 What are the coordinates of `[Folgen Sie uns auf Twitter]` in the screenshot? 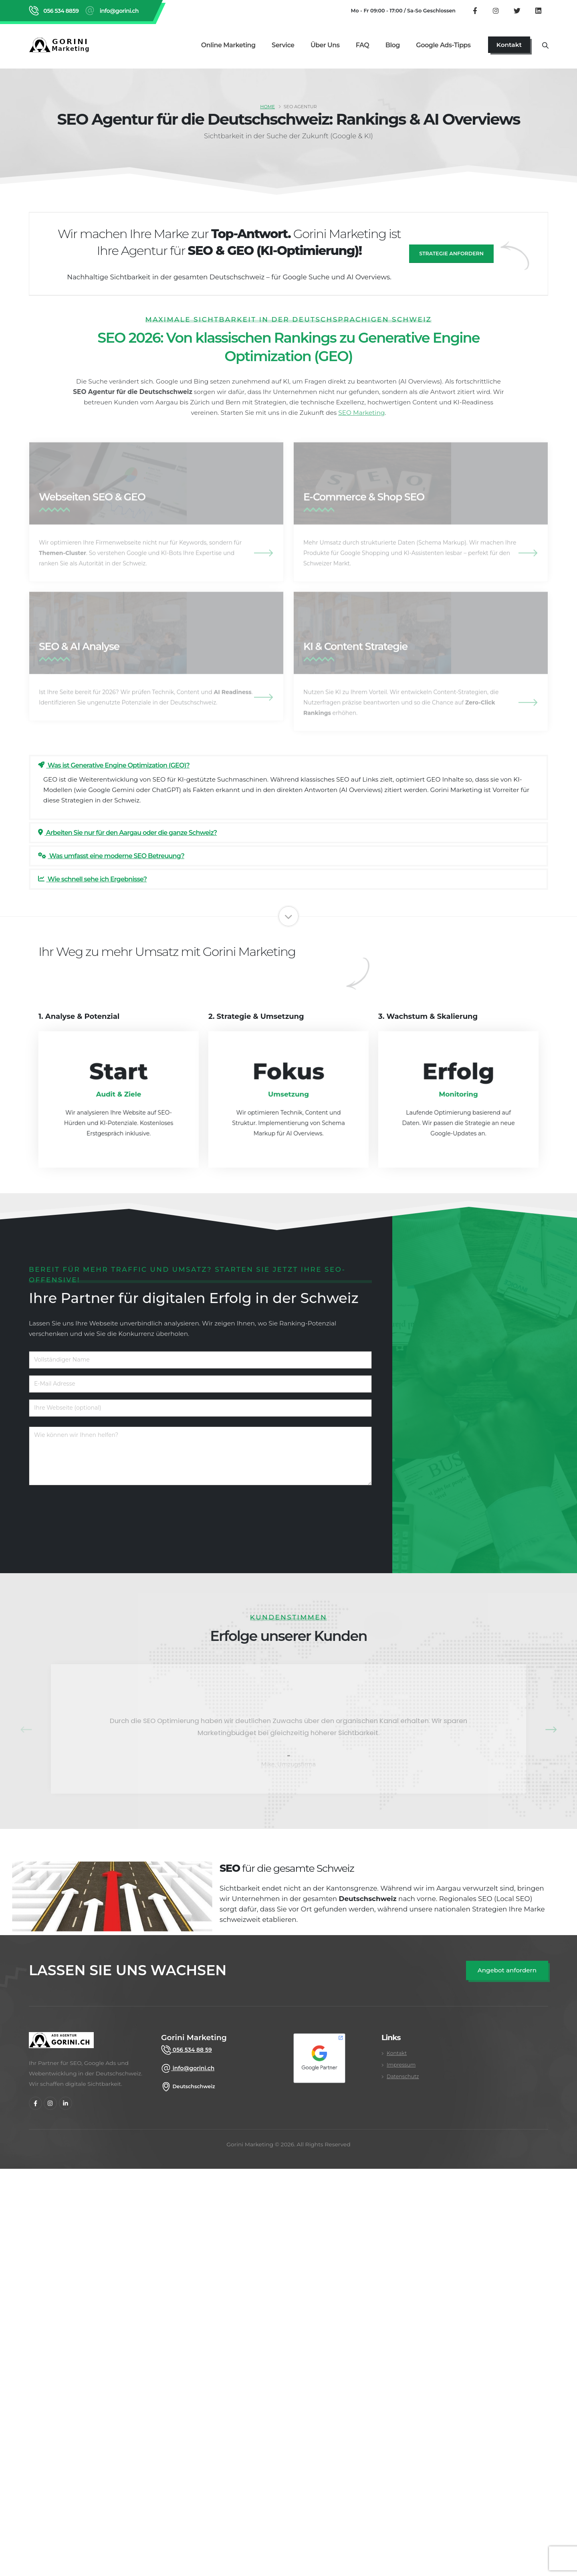 It's located at (517, 10).